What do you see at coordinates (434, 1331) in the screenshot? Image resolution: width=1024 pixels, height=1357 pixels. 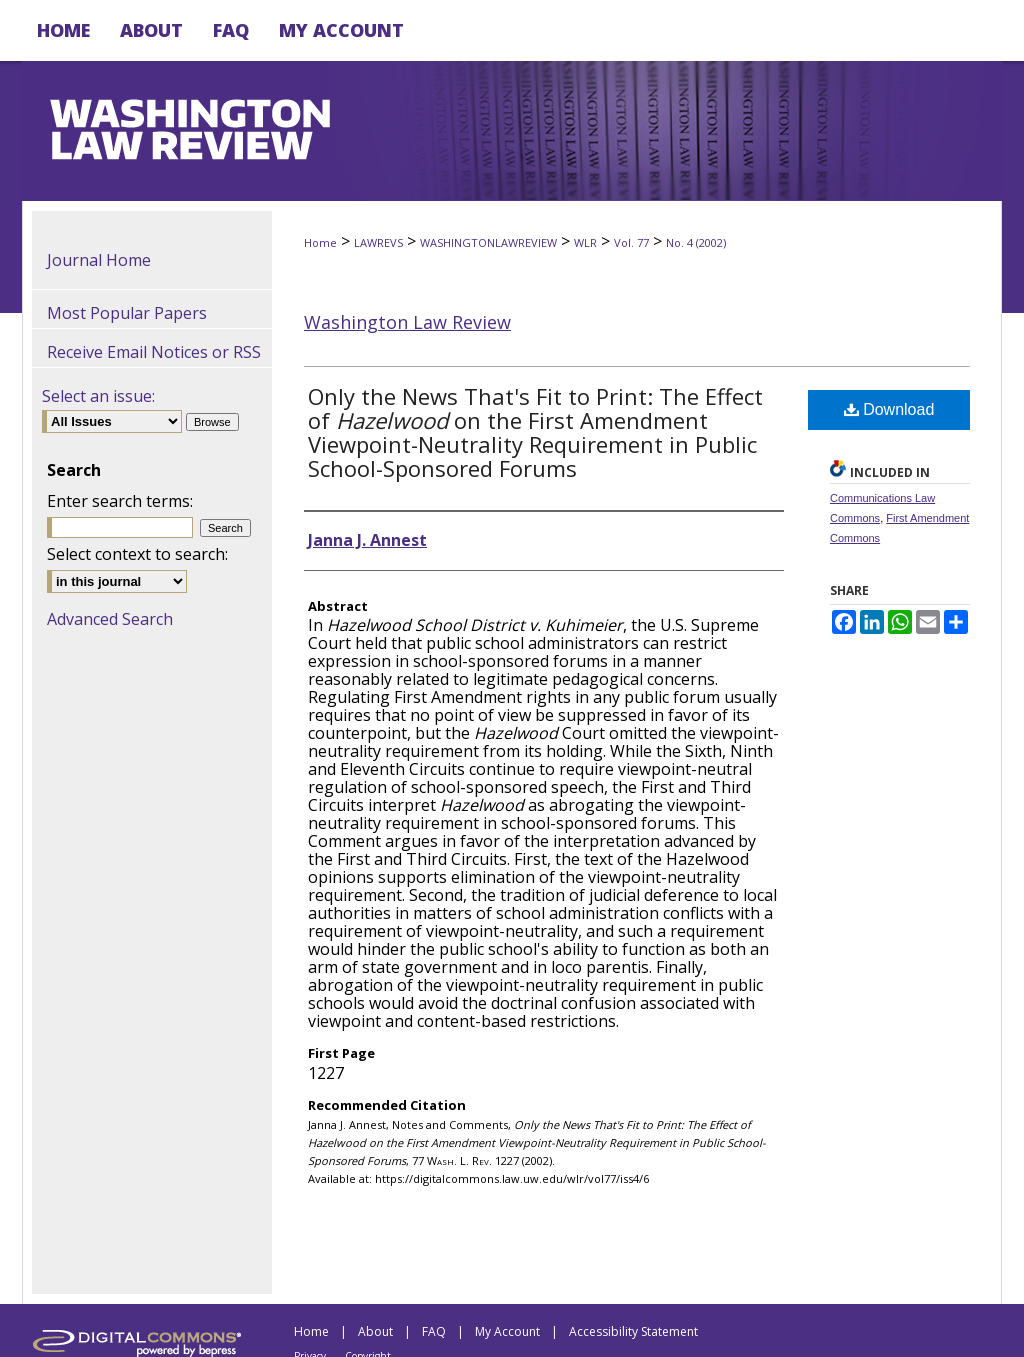 I see `FAQ` at bounding box center [434, 1331].